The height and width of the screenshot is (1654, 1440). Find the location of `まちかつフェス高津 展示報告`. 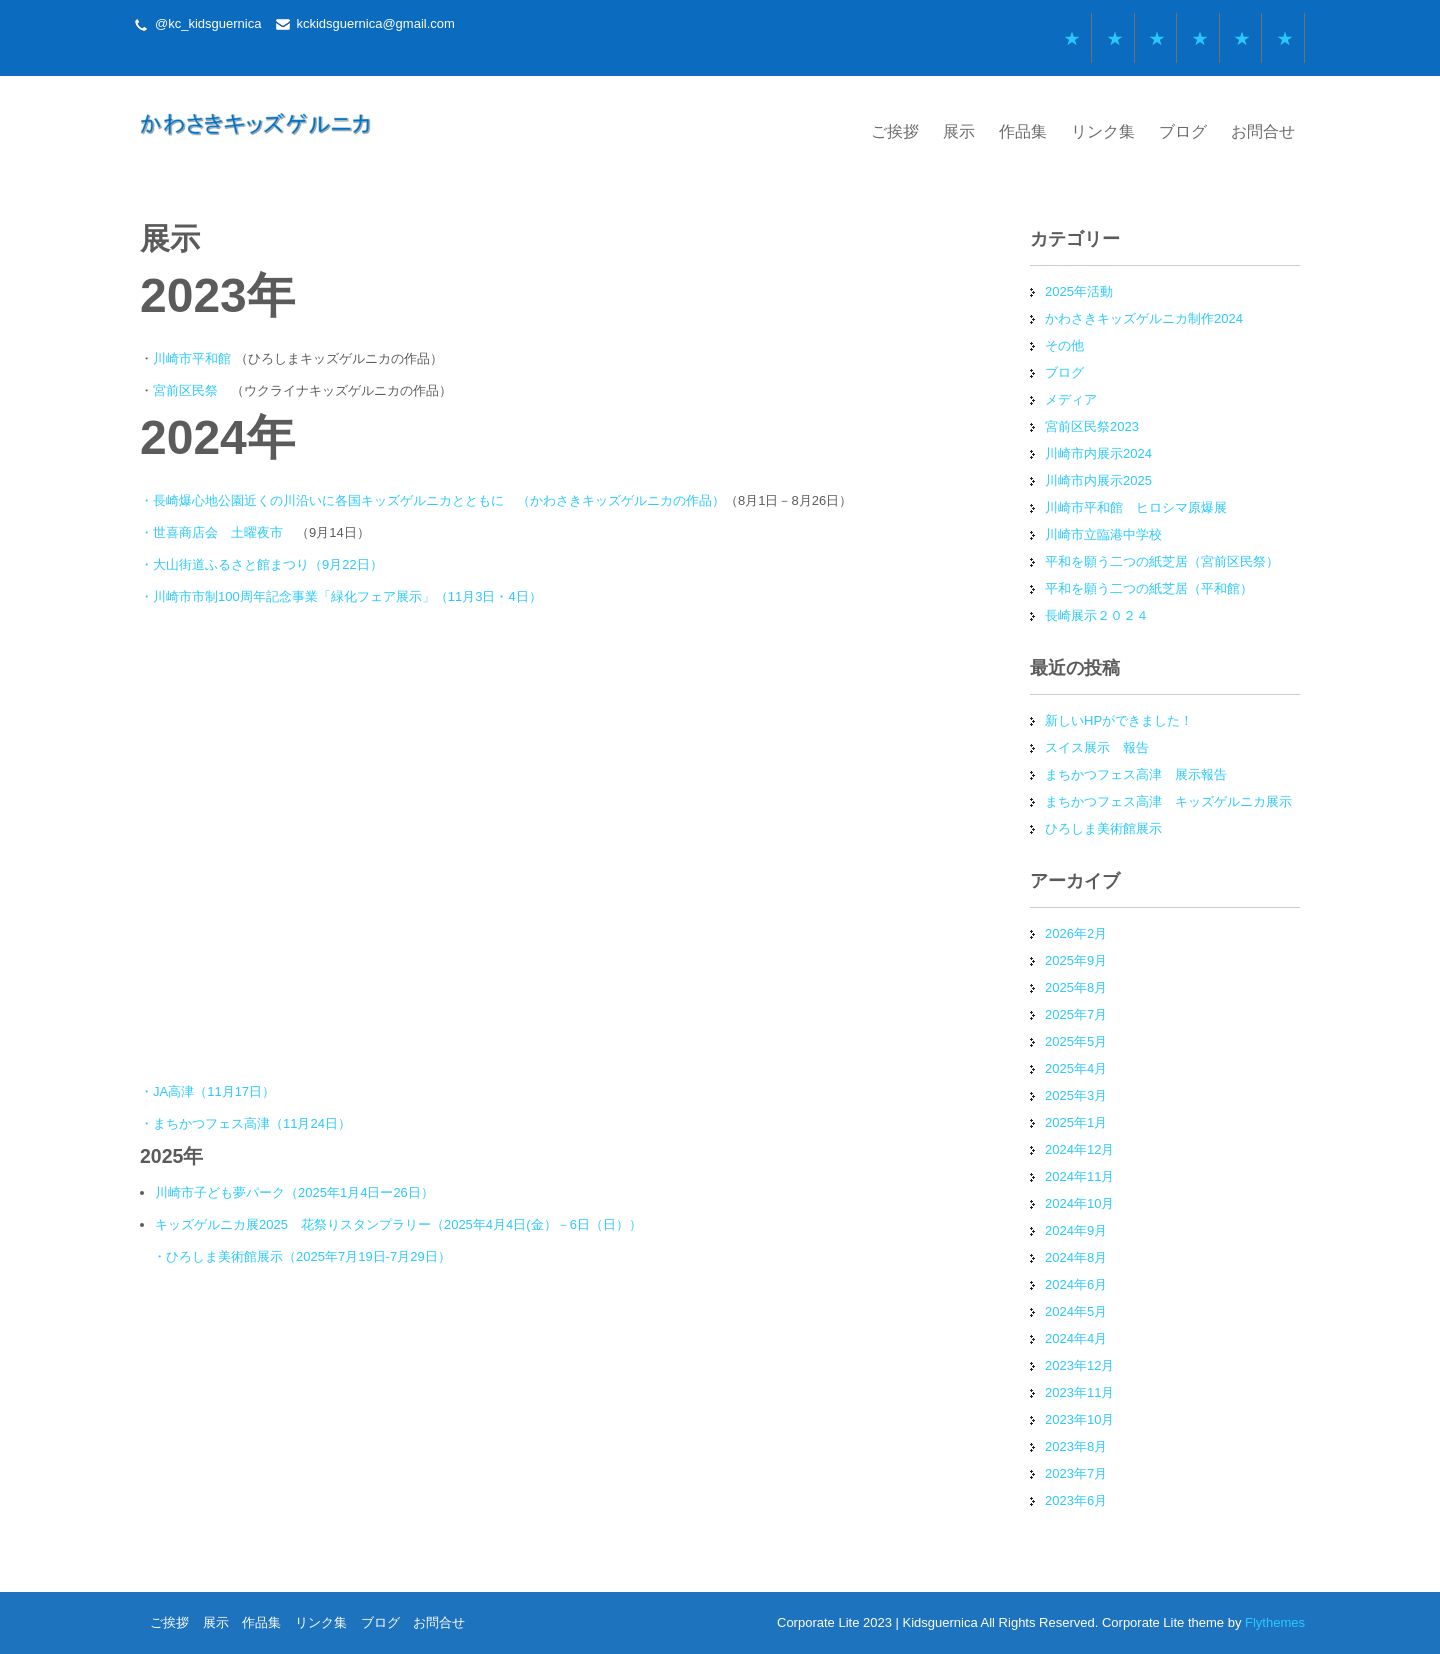

まちかつフェス高津 展示報告 is located at coordinates (1136, 774).